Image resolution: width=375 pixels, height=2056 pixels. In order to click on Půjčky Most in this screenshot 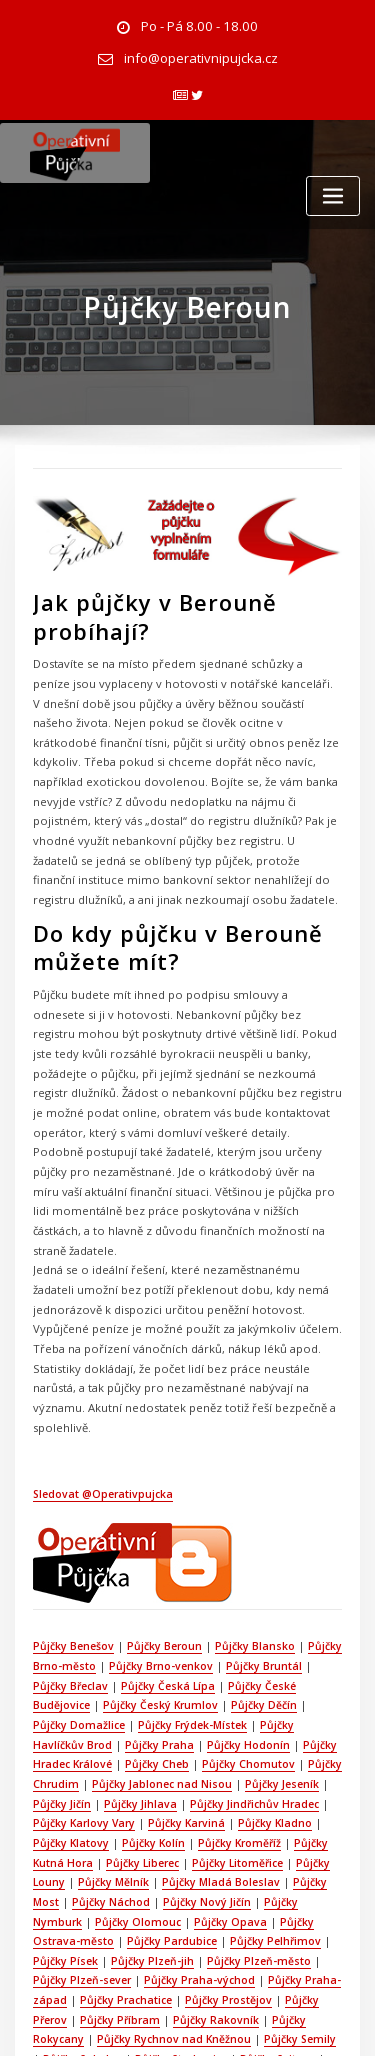, I will do `click(154, 1728)`.